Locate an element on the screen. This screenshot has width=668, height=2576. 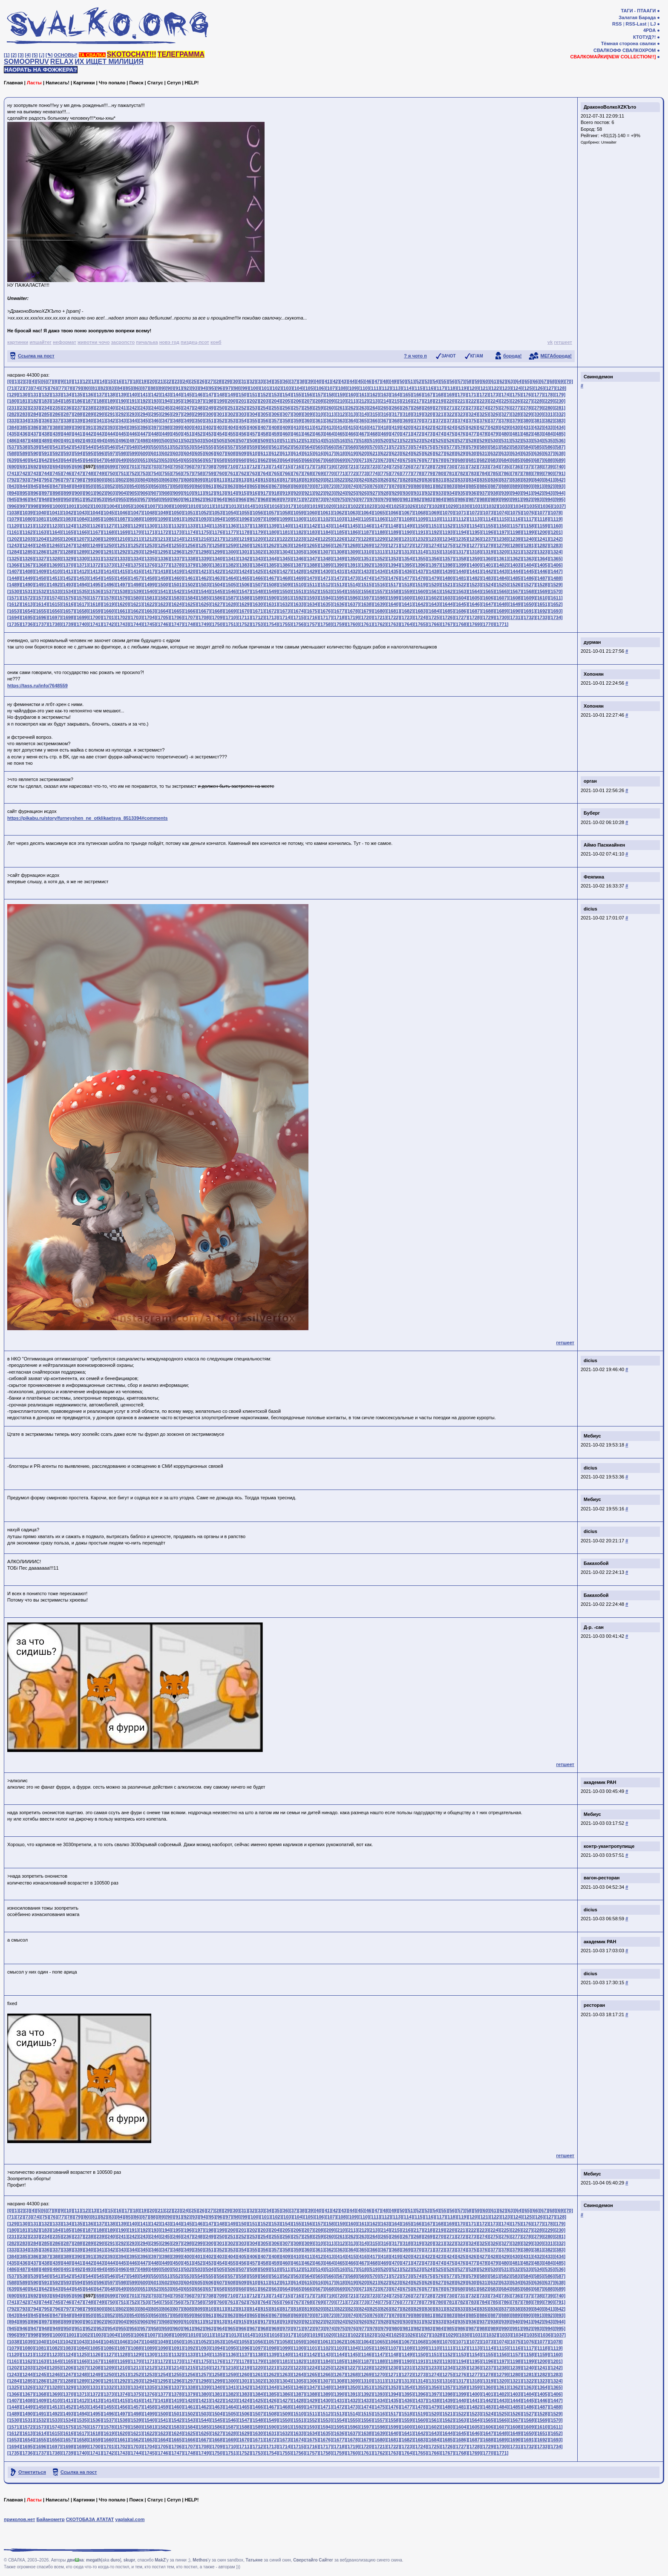
[1497] is located at coordinates (122, 584).